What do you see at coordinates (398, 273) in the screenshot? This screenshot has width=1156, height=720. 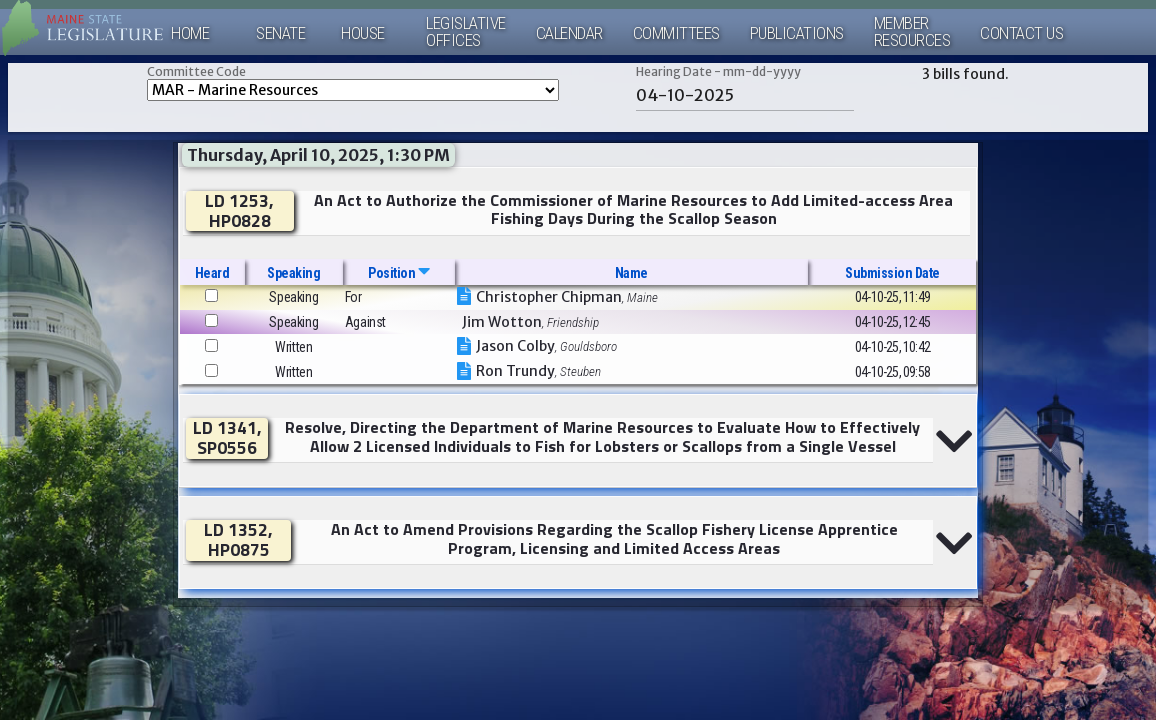 I see `Position` at bounding box center [398, 273].